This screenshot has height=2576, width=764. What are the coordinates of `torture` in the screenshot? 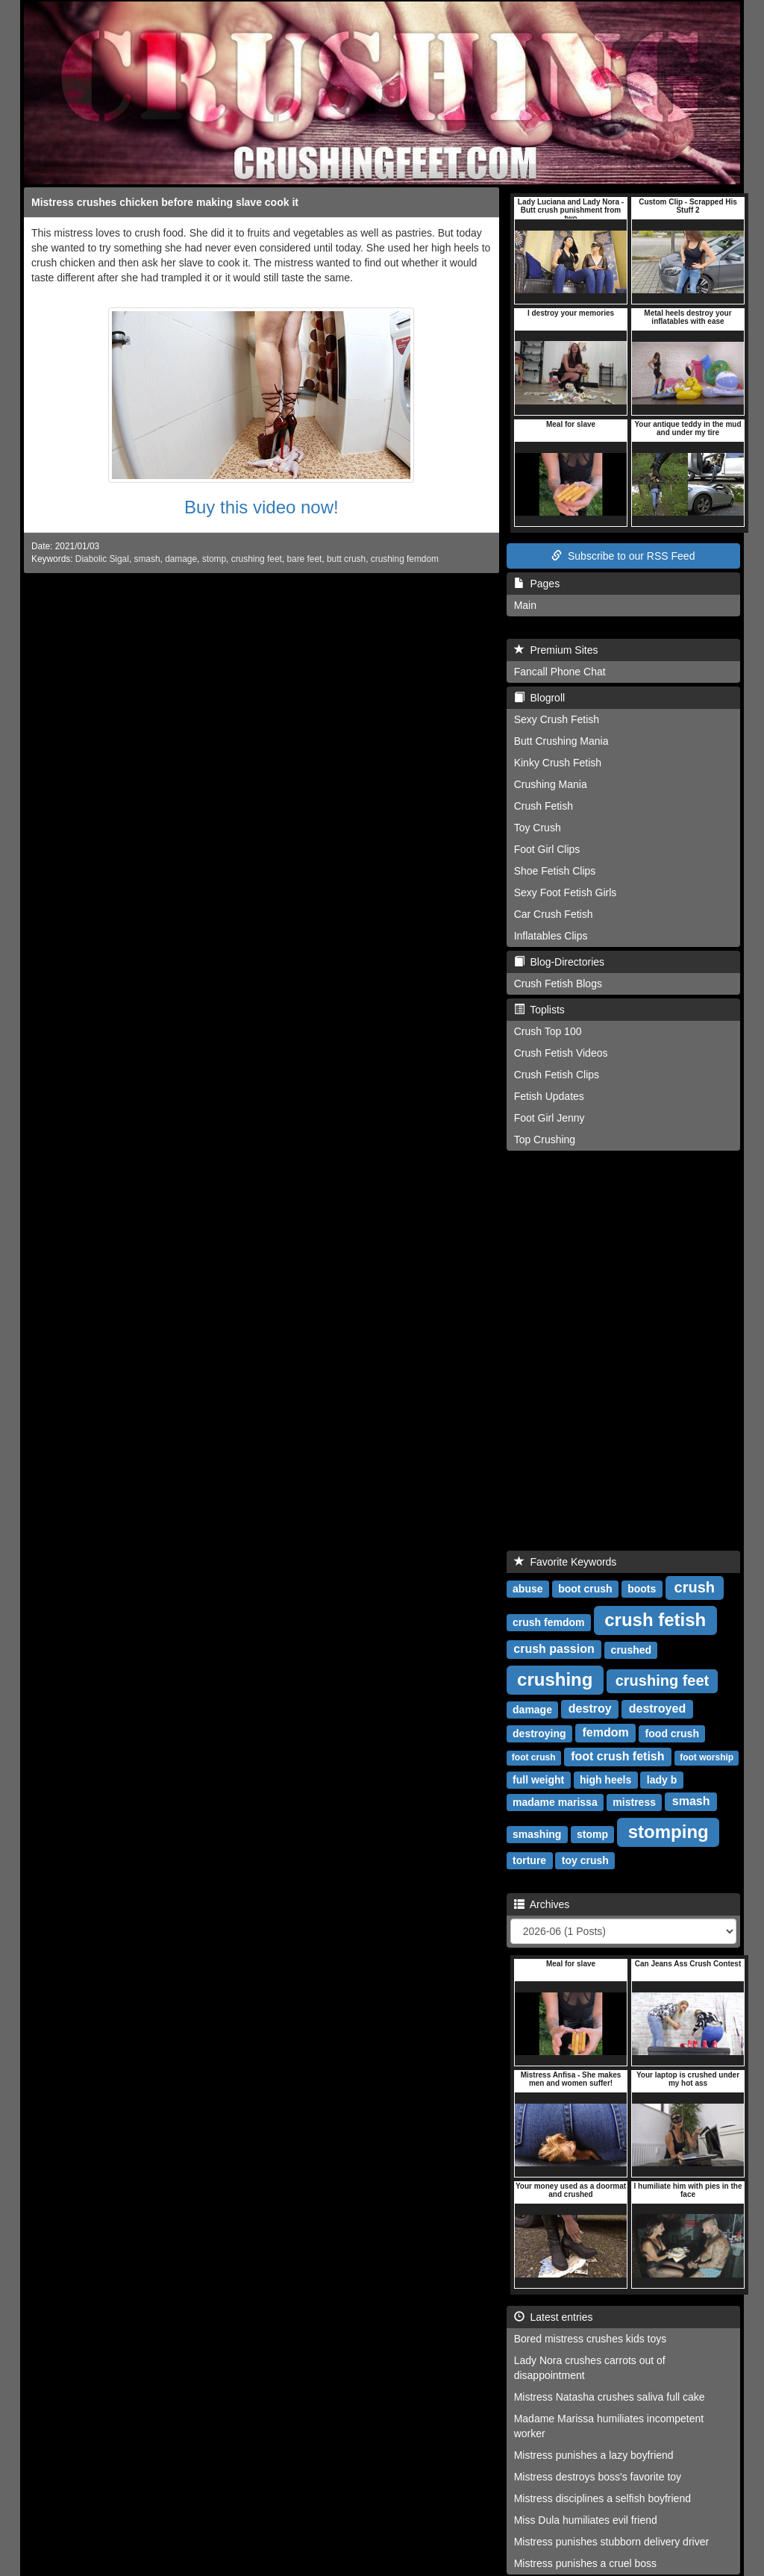 It's located at (529, 1860).